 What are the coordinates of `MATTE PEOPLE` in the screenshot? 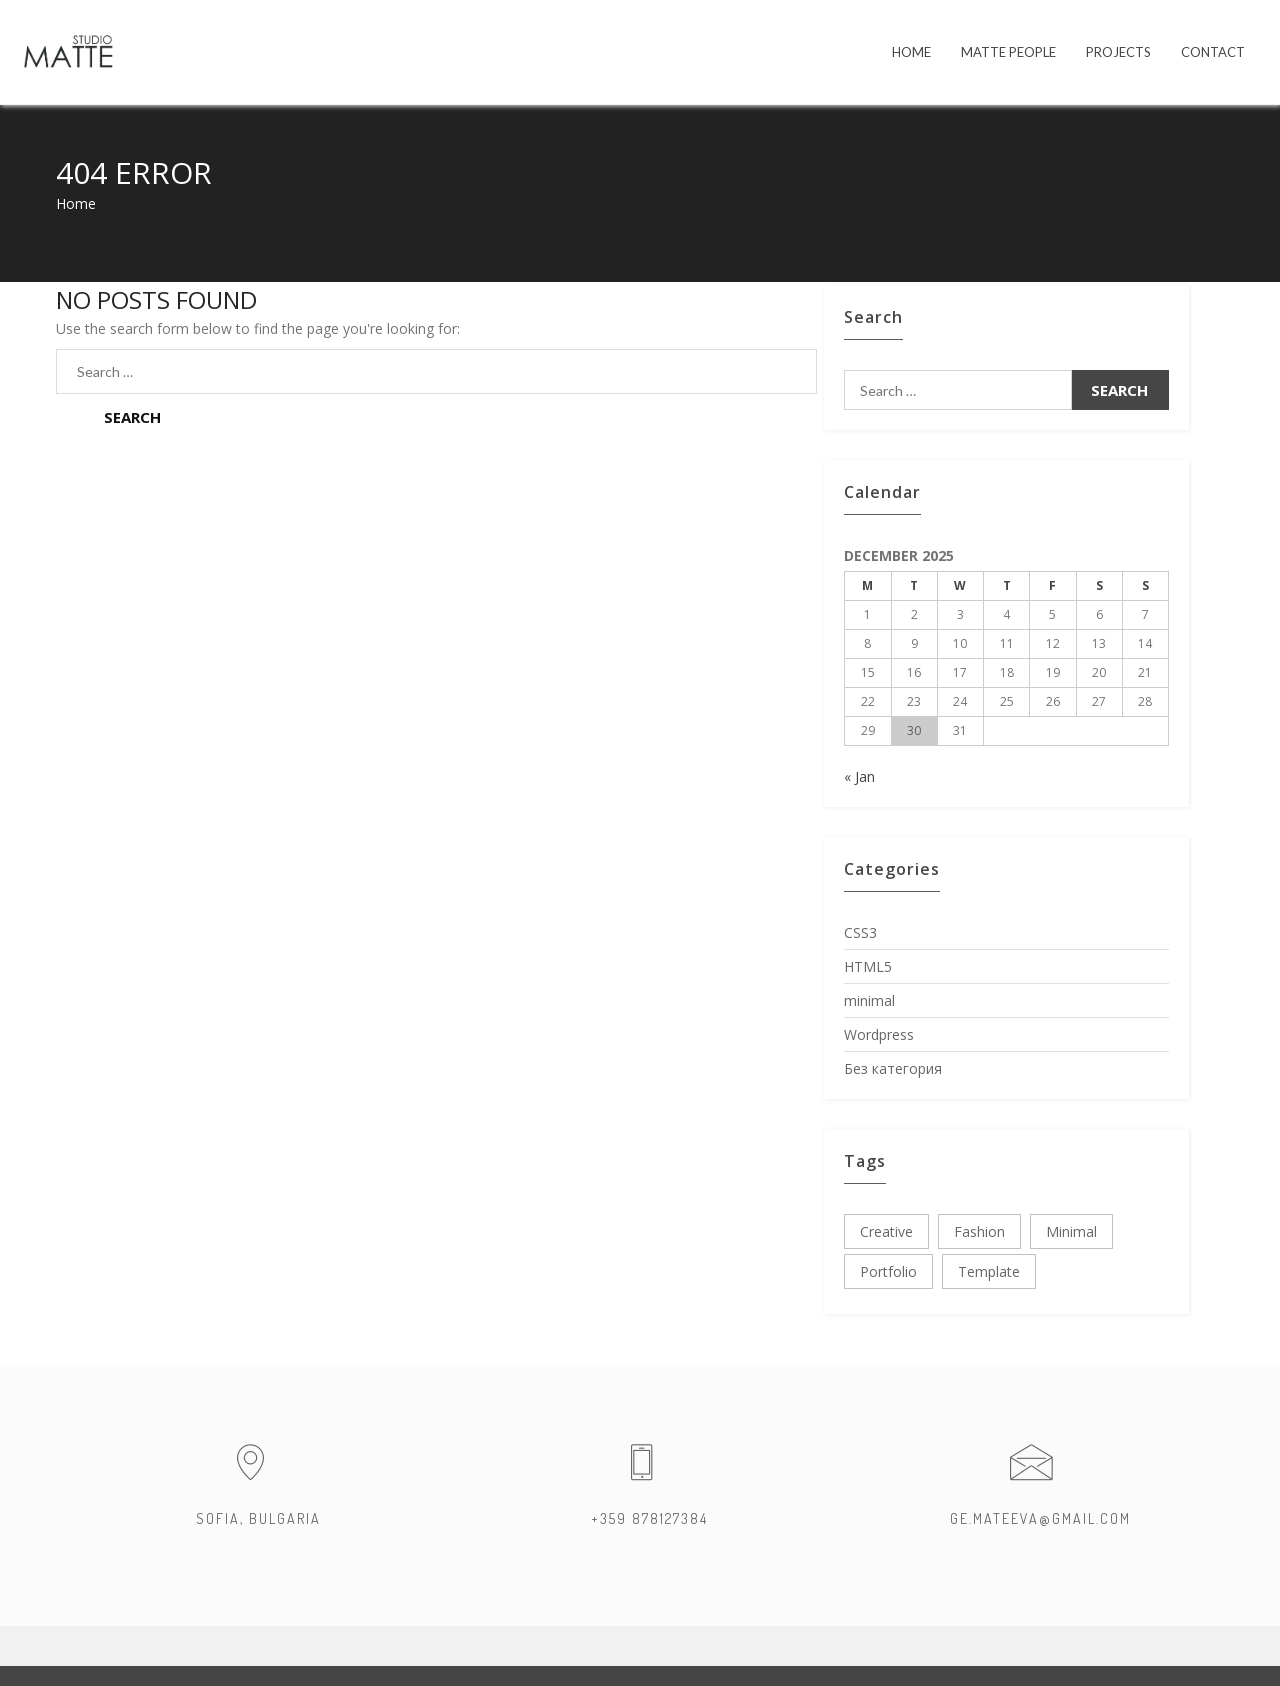 It's located at (1008, 52).